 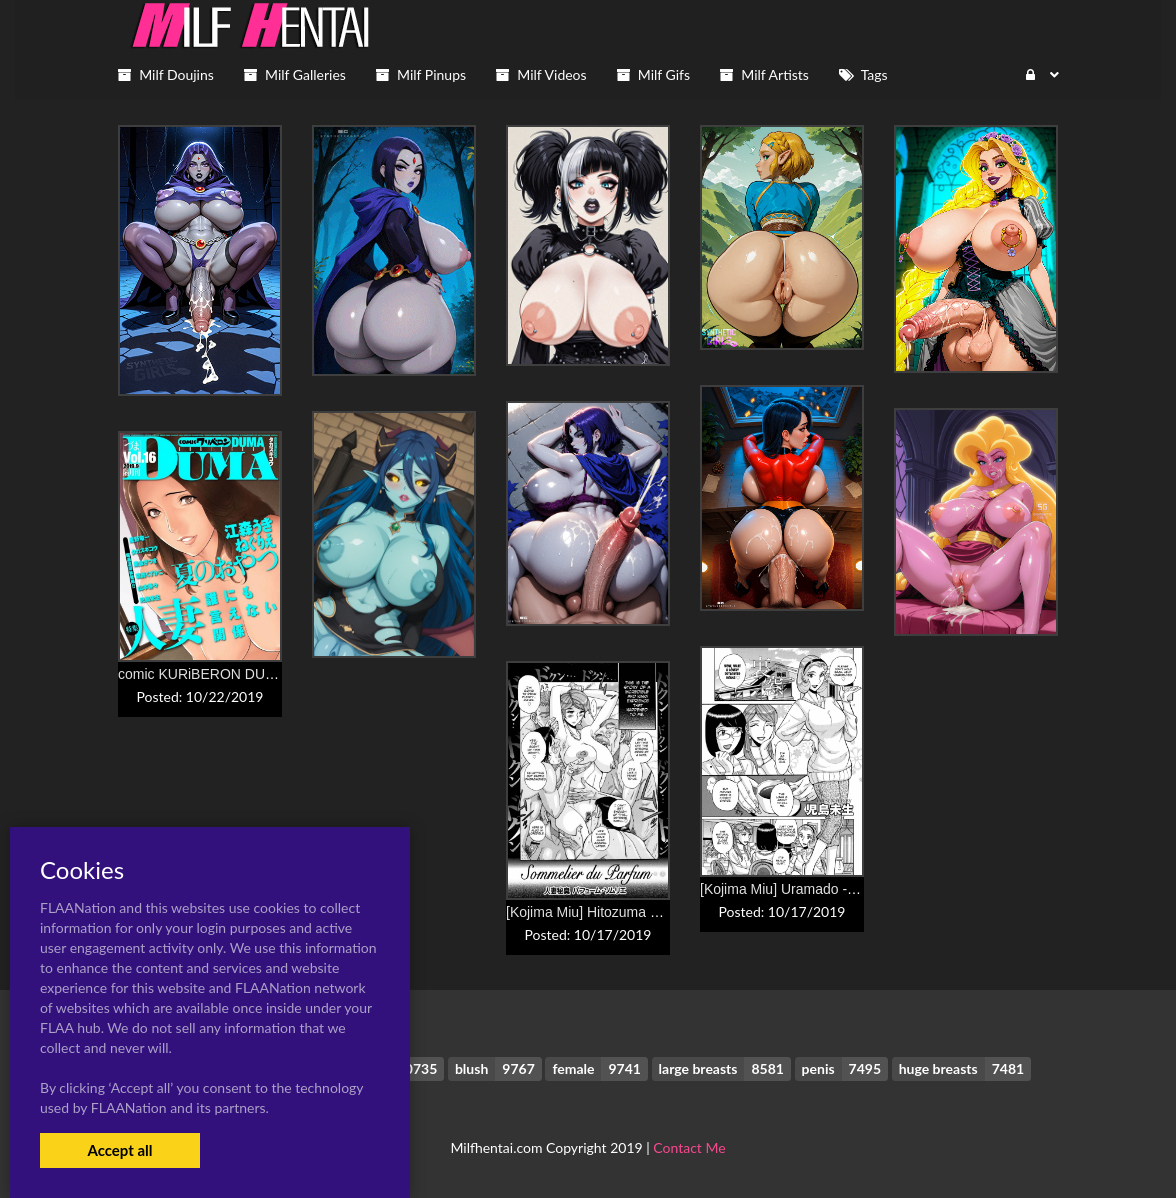 I want to click on comic KURiBERON DUMA 2019-09 Vol. 16, so click(x=252, y=674).